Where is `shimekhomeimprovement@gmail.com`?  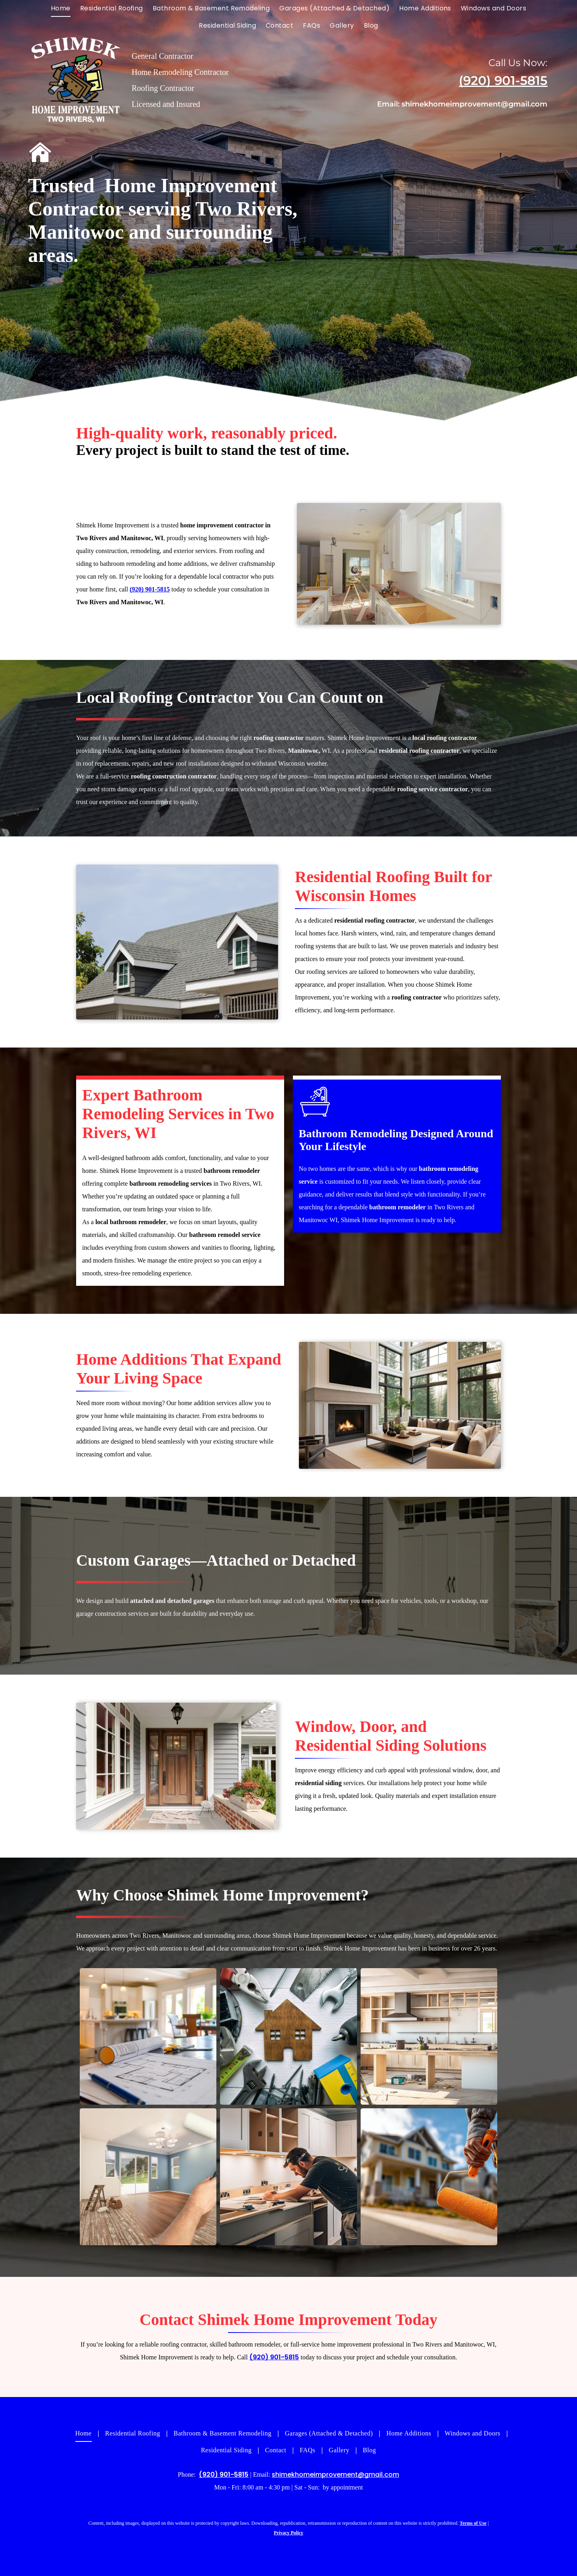 shimekhomeimprovement@gmail.com is located at coordinates (474, 104).